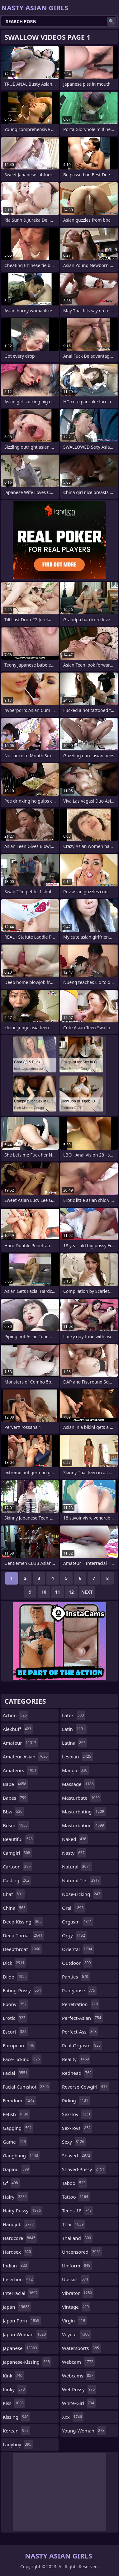 The width and height of the screenshot is (119, 2576). I want to click on masturbating, so click(84, 1811).